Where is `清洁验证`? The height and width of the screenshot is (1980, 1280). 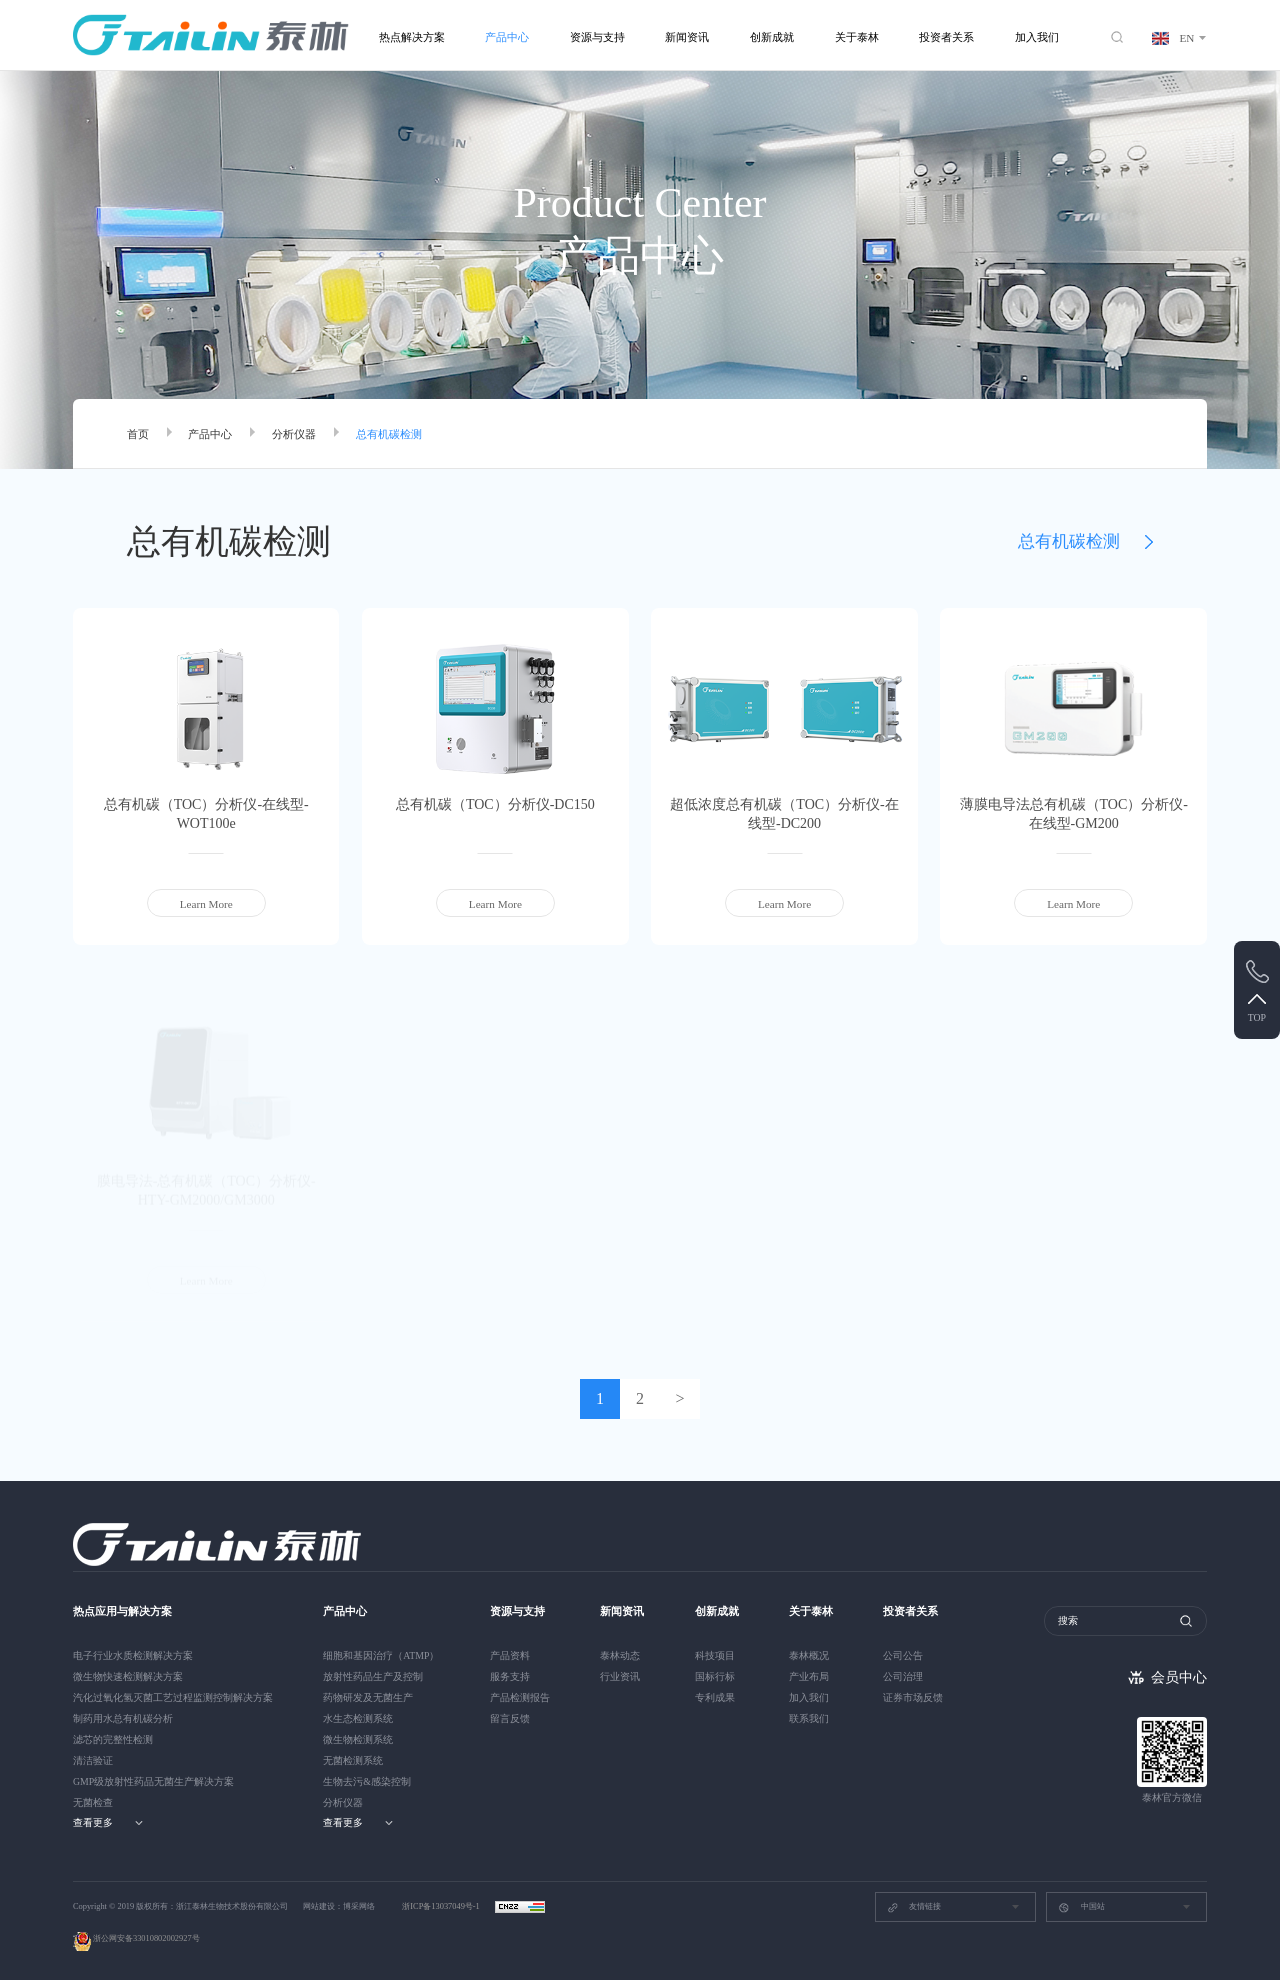
清洁验证 is located at coordinates (93, 1760).